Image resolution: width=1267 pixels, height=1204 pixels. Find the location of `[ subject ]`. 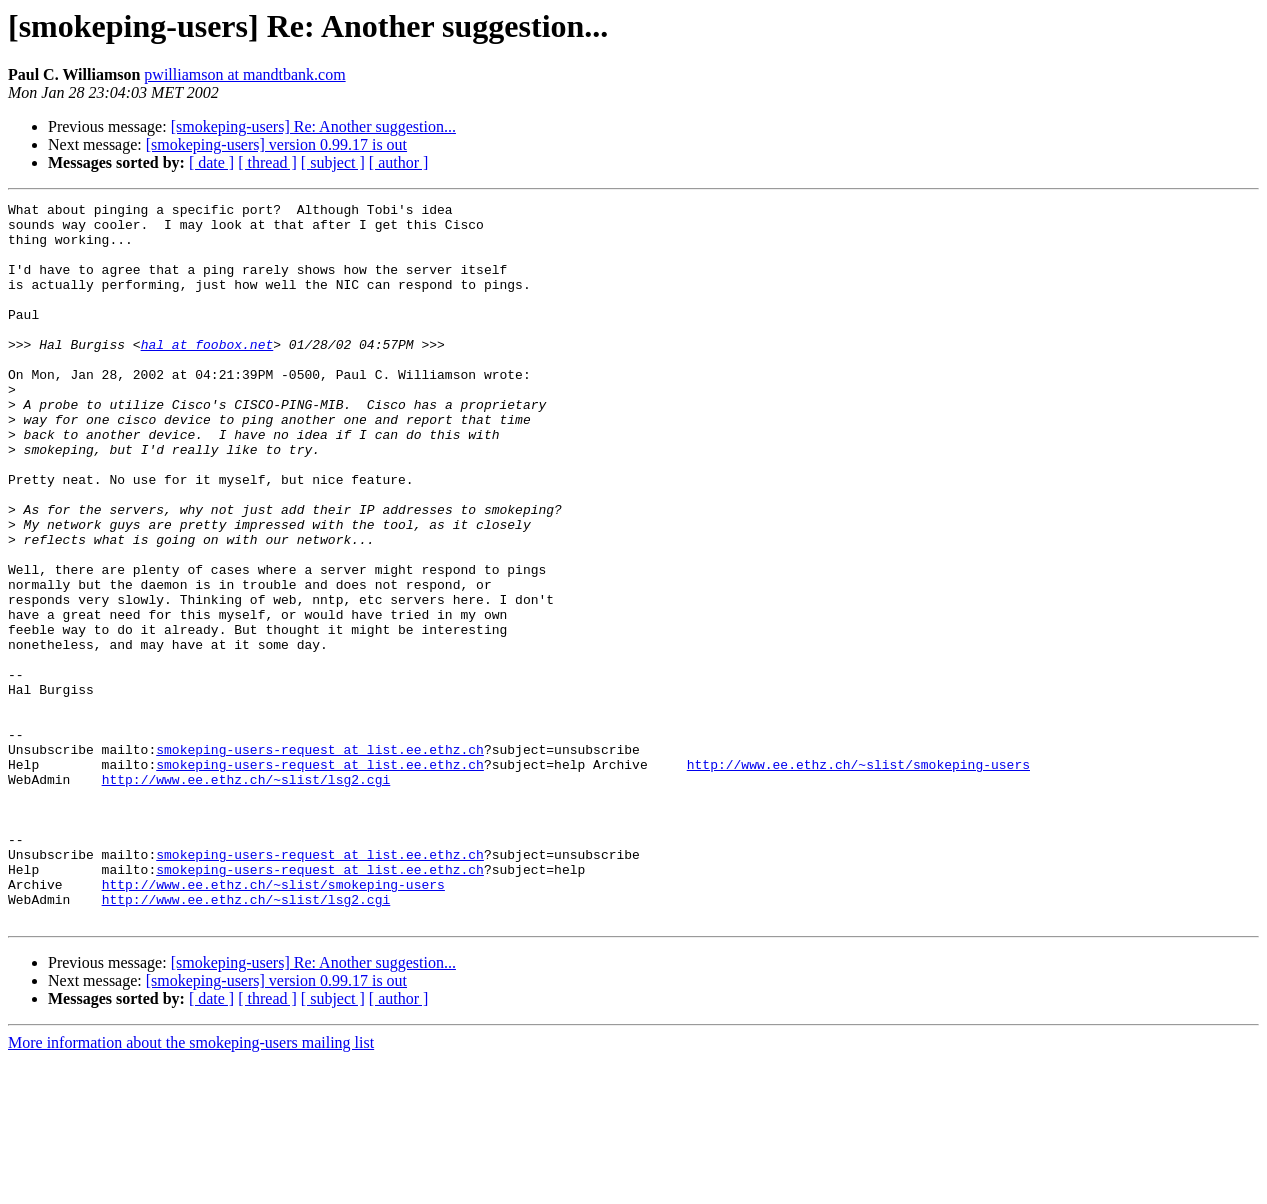

[ subject ] is located at coordinates (333, 162).